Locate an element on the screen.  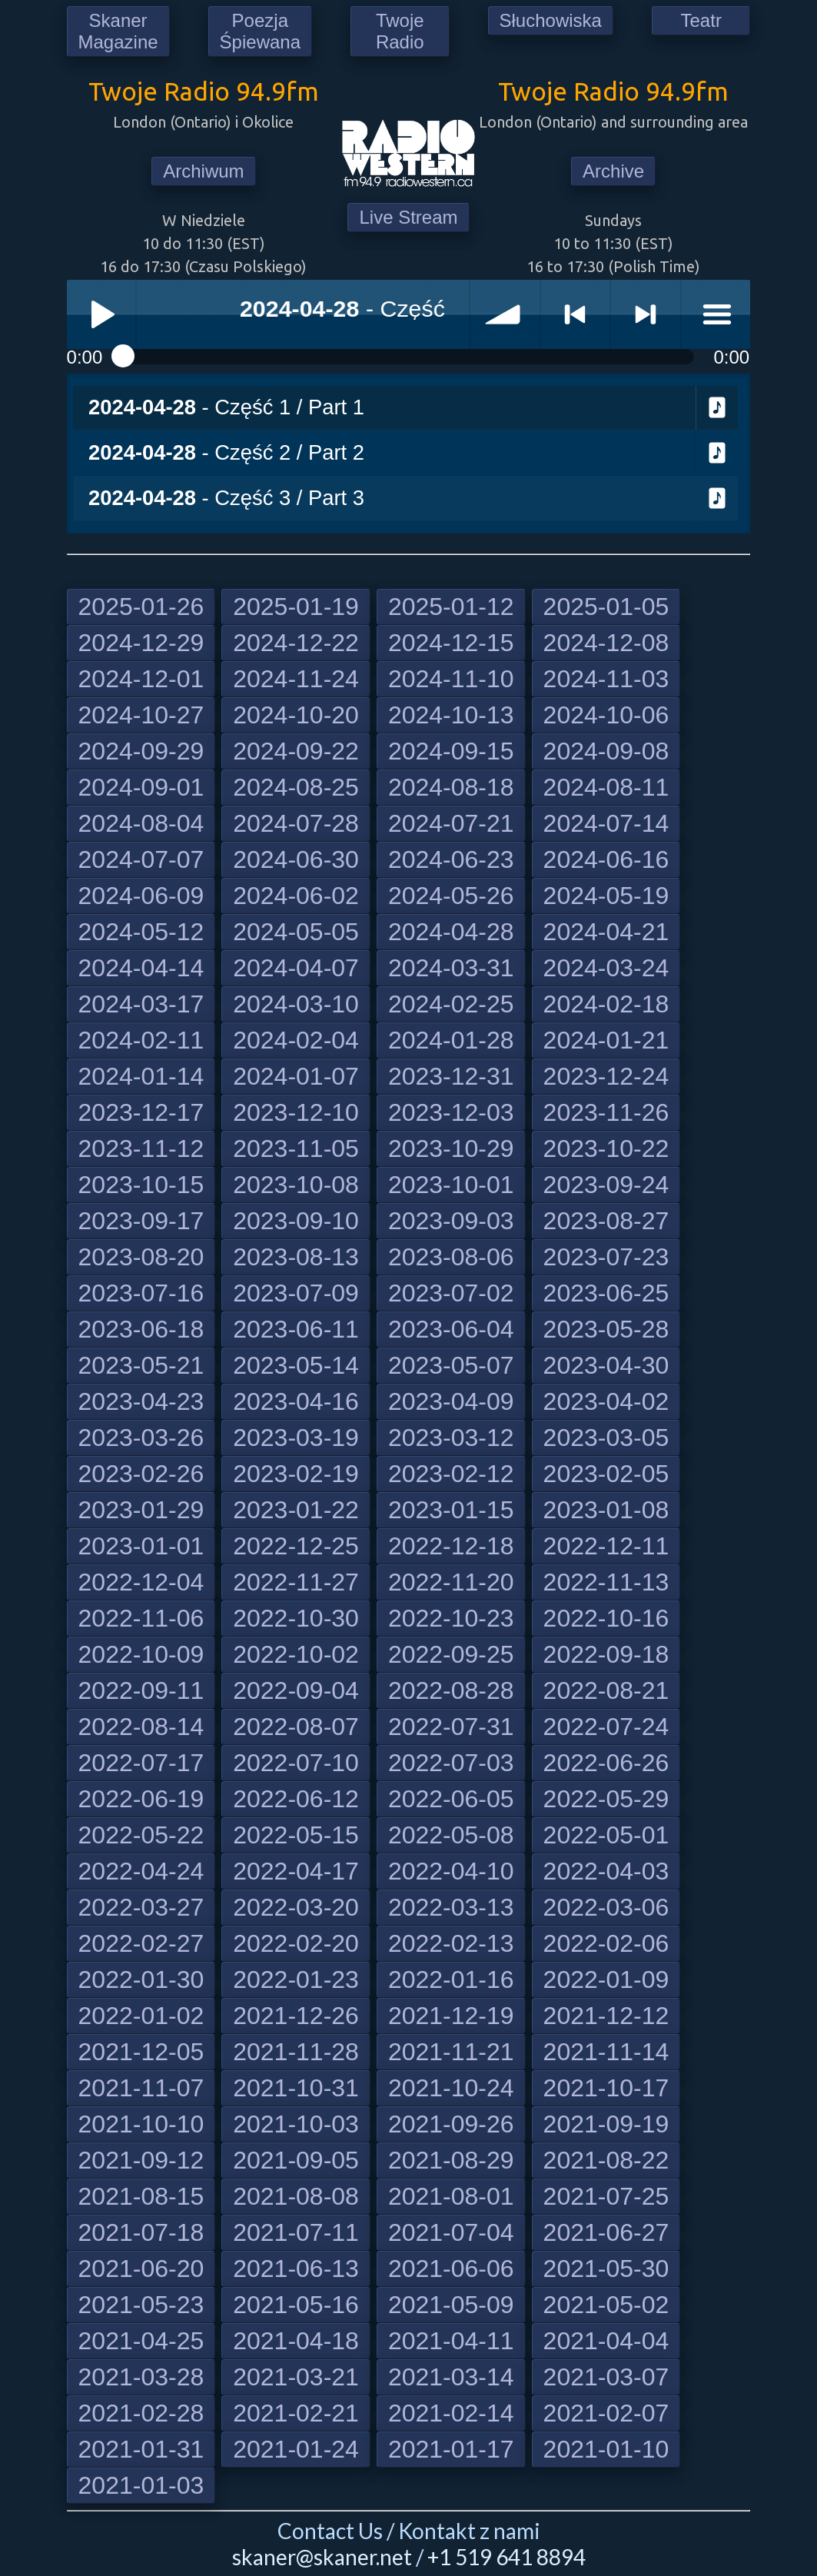
2023-06-25 is located at coordinates (606, 1293).